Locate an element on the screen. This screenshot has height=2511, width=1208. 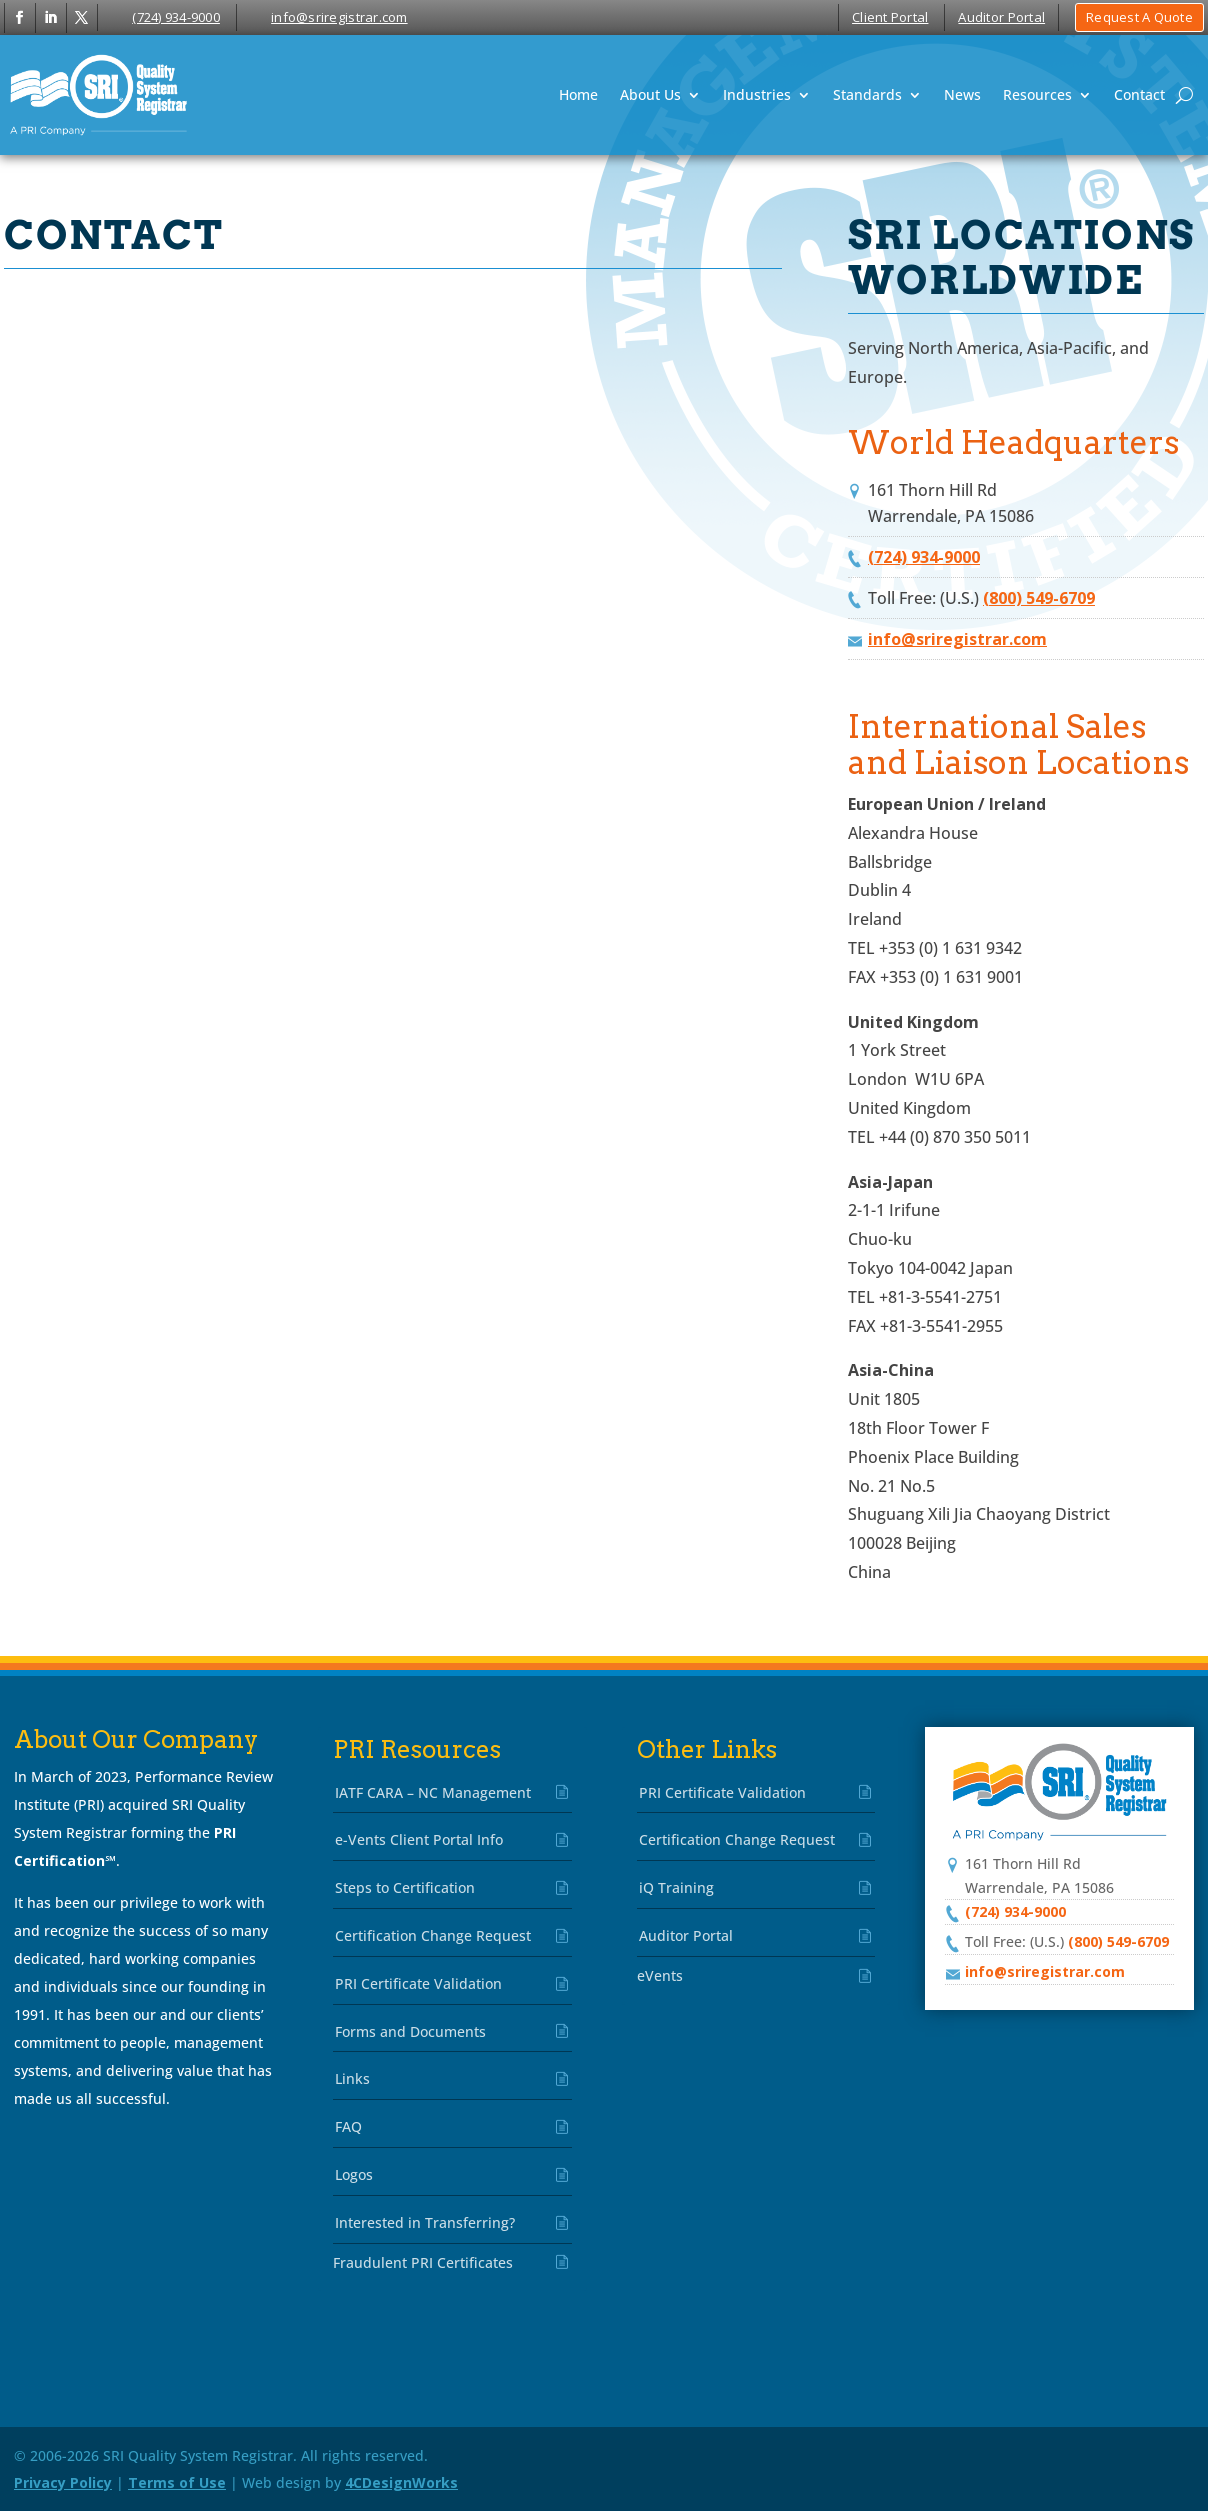
About Us is located at coordinates (650, 94).